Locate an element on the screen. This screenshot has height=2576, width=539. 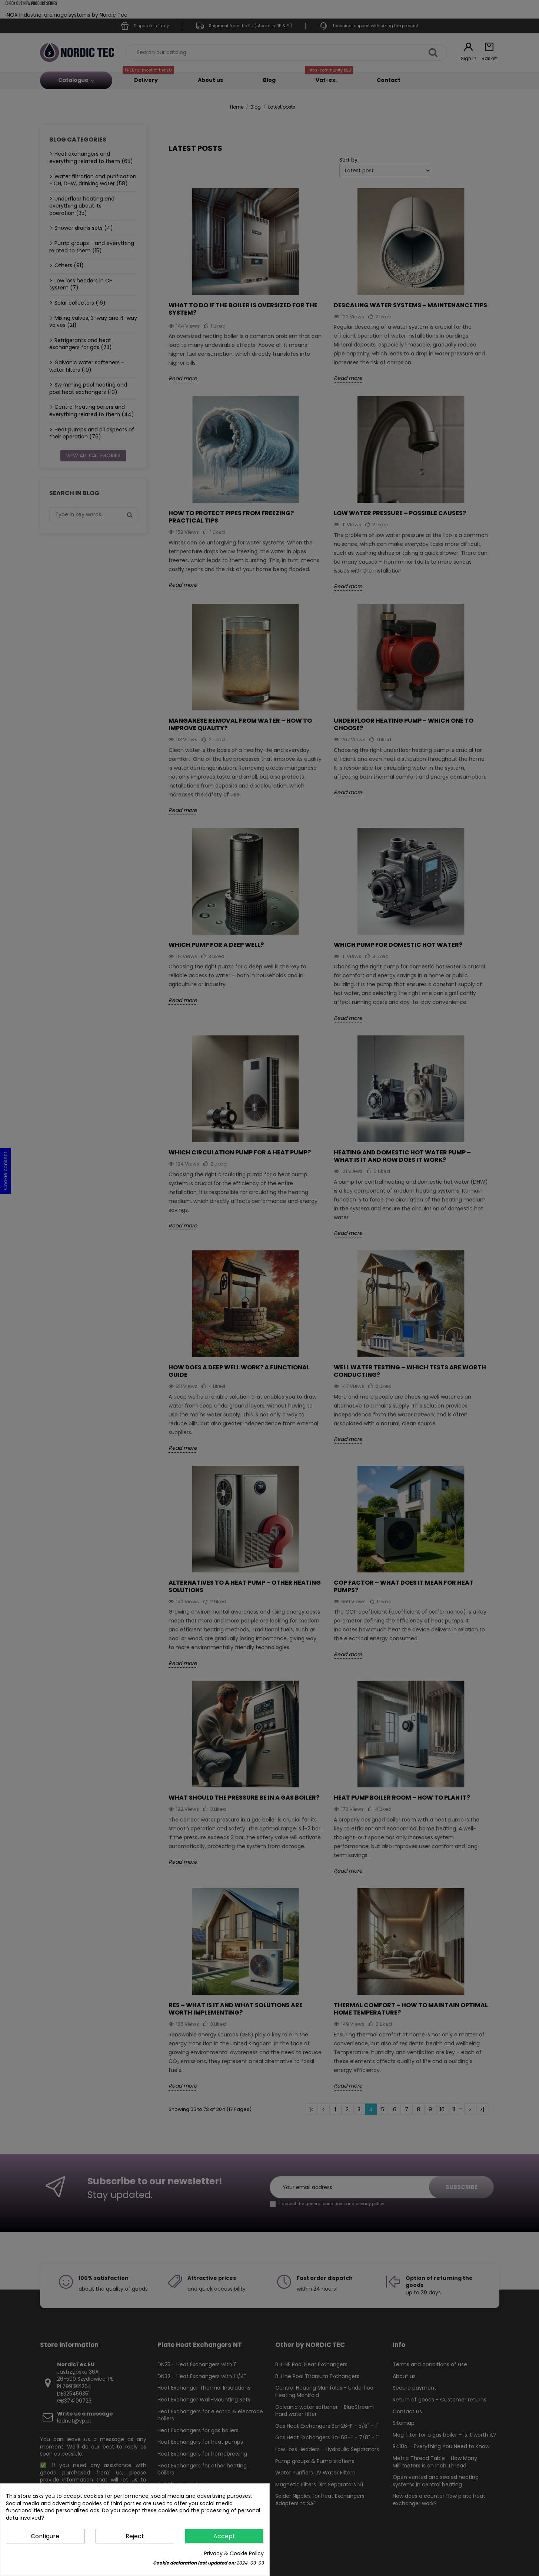
Privacy & Cookie Policy is located at coordinates (234, 2553).